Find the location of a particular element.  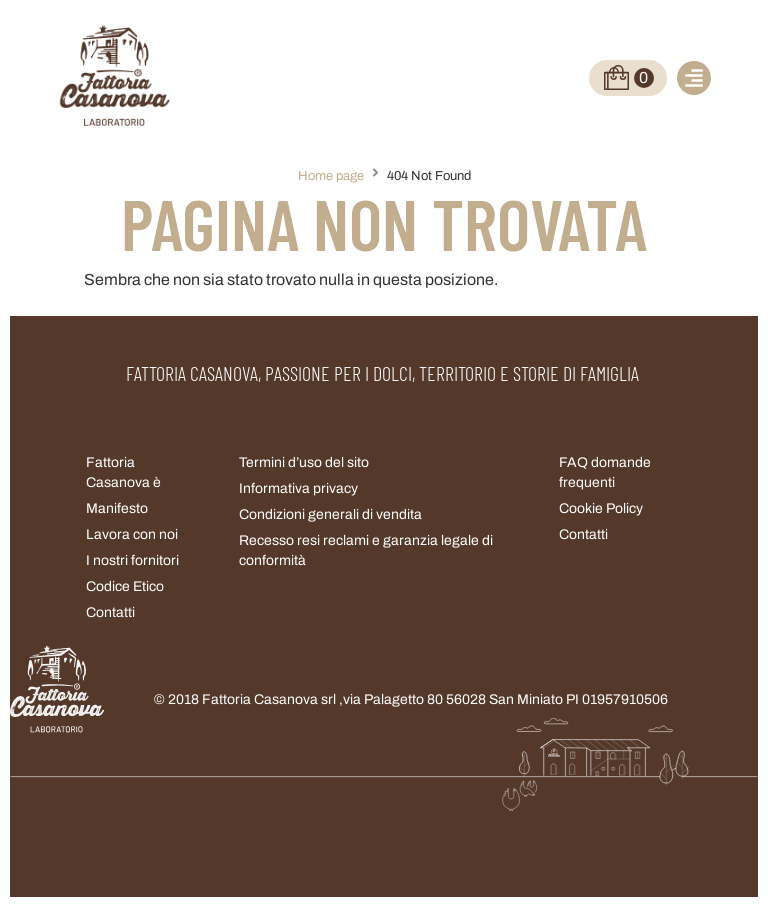

[button] is located at coordinates (694, 78).